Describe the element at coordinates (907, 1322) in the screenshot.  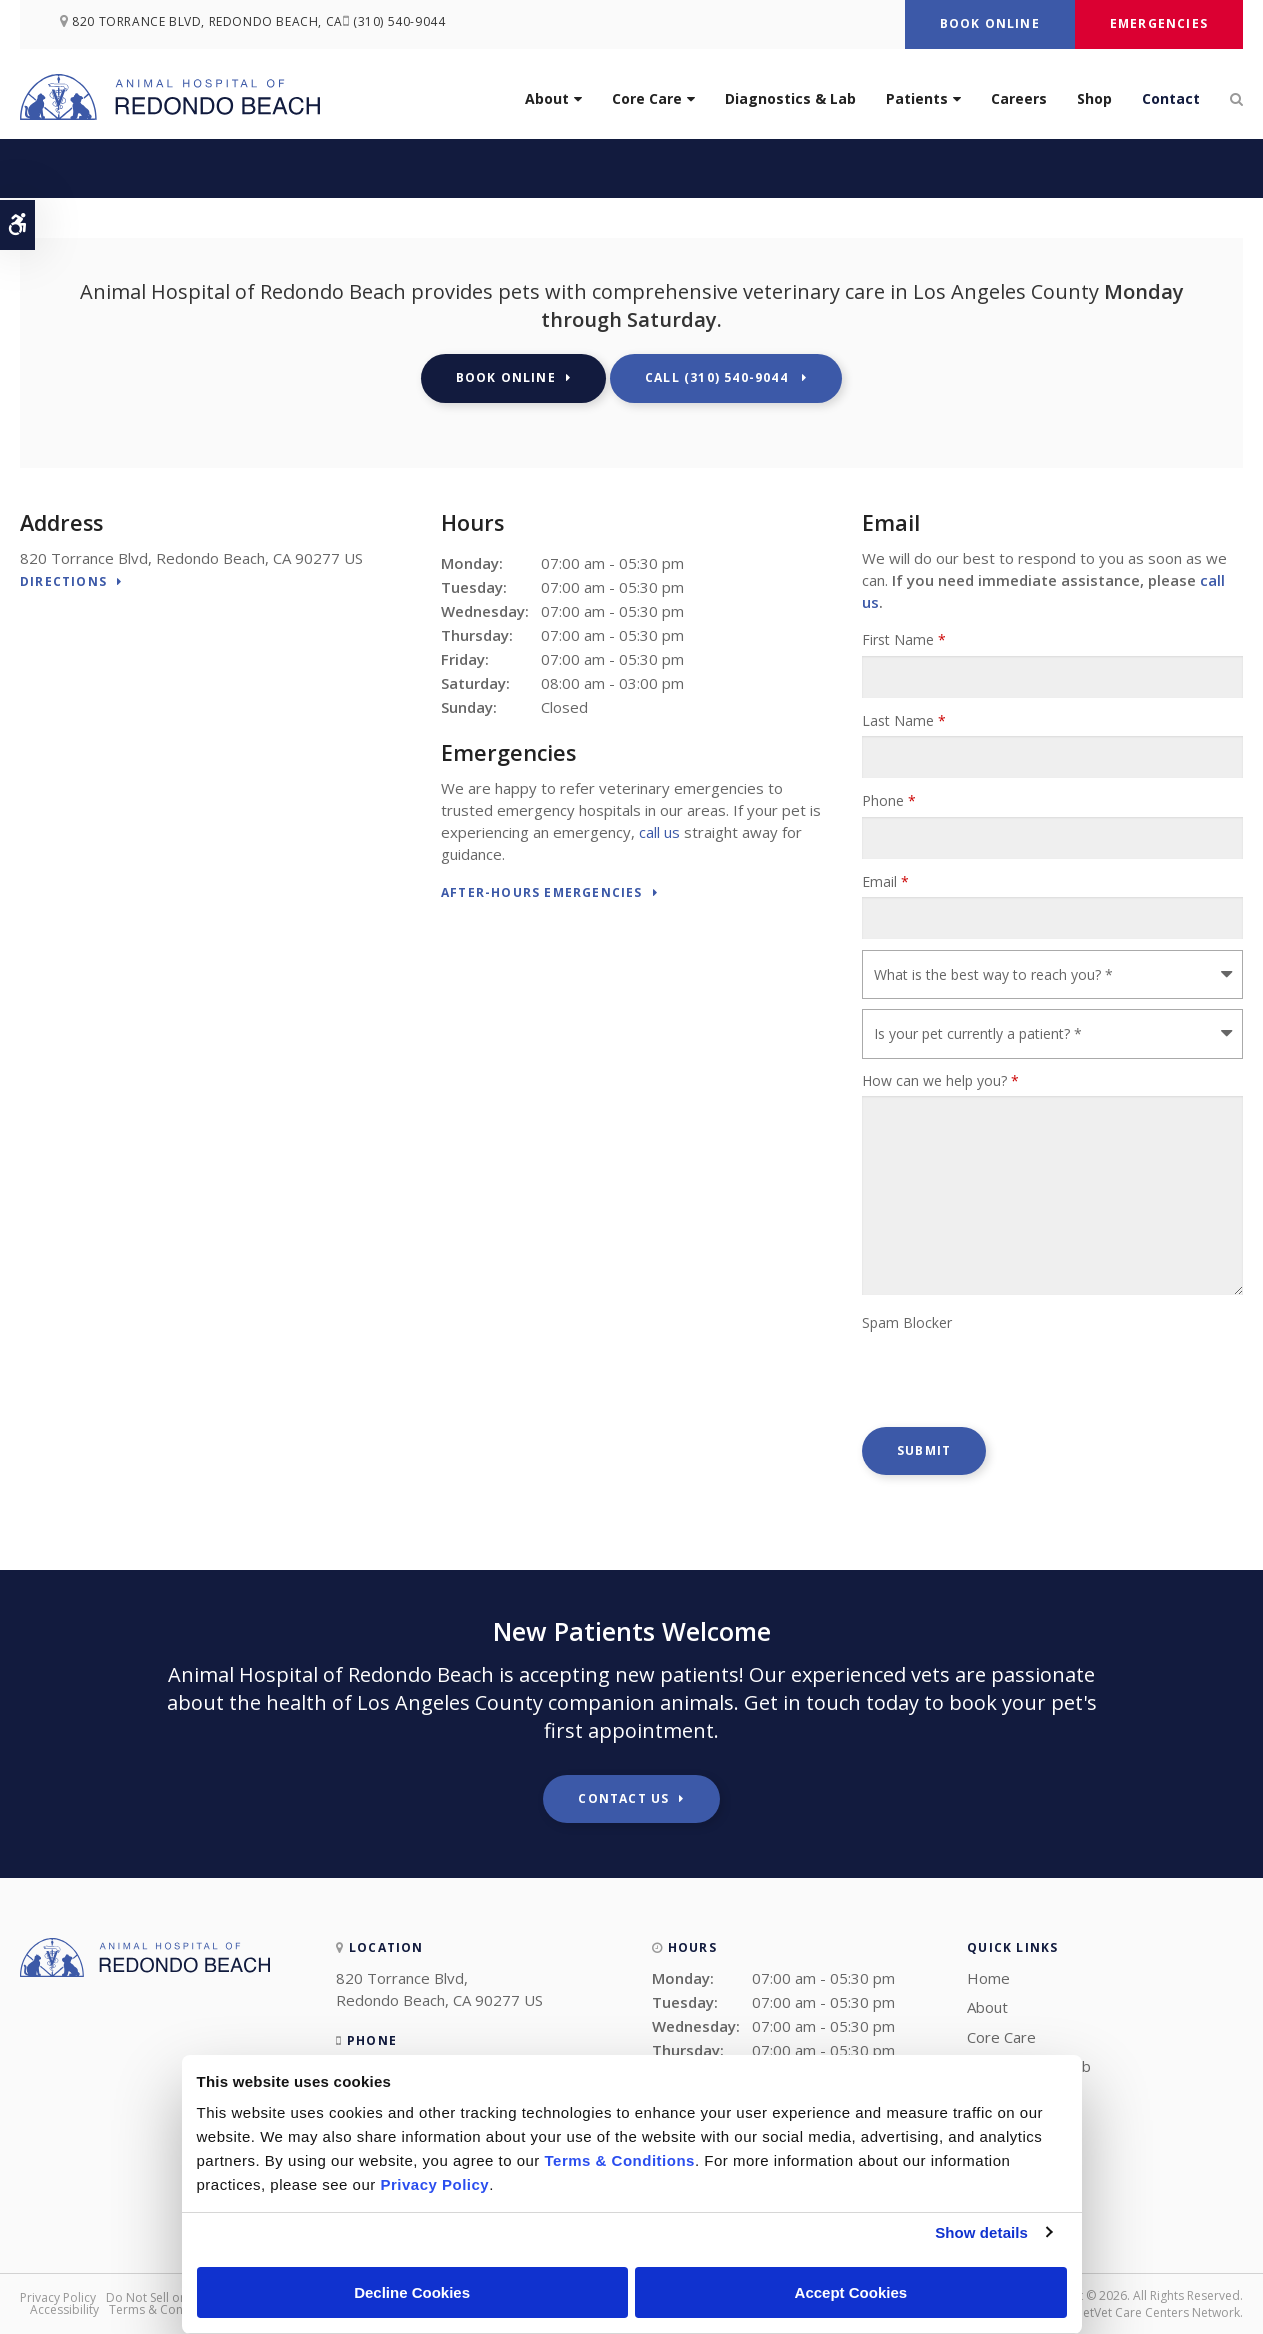
I see `Spam Blocker` at that location.